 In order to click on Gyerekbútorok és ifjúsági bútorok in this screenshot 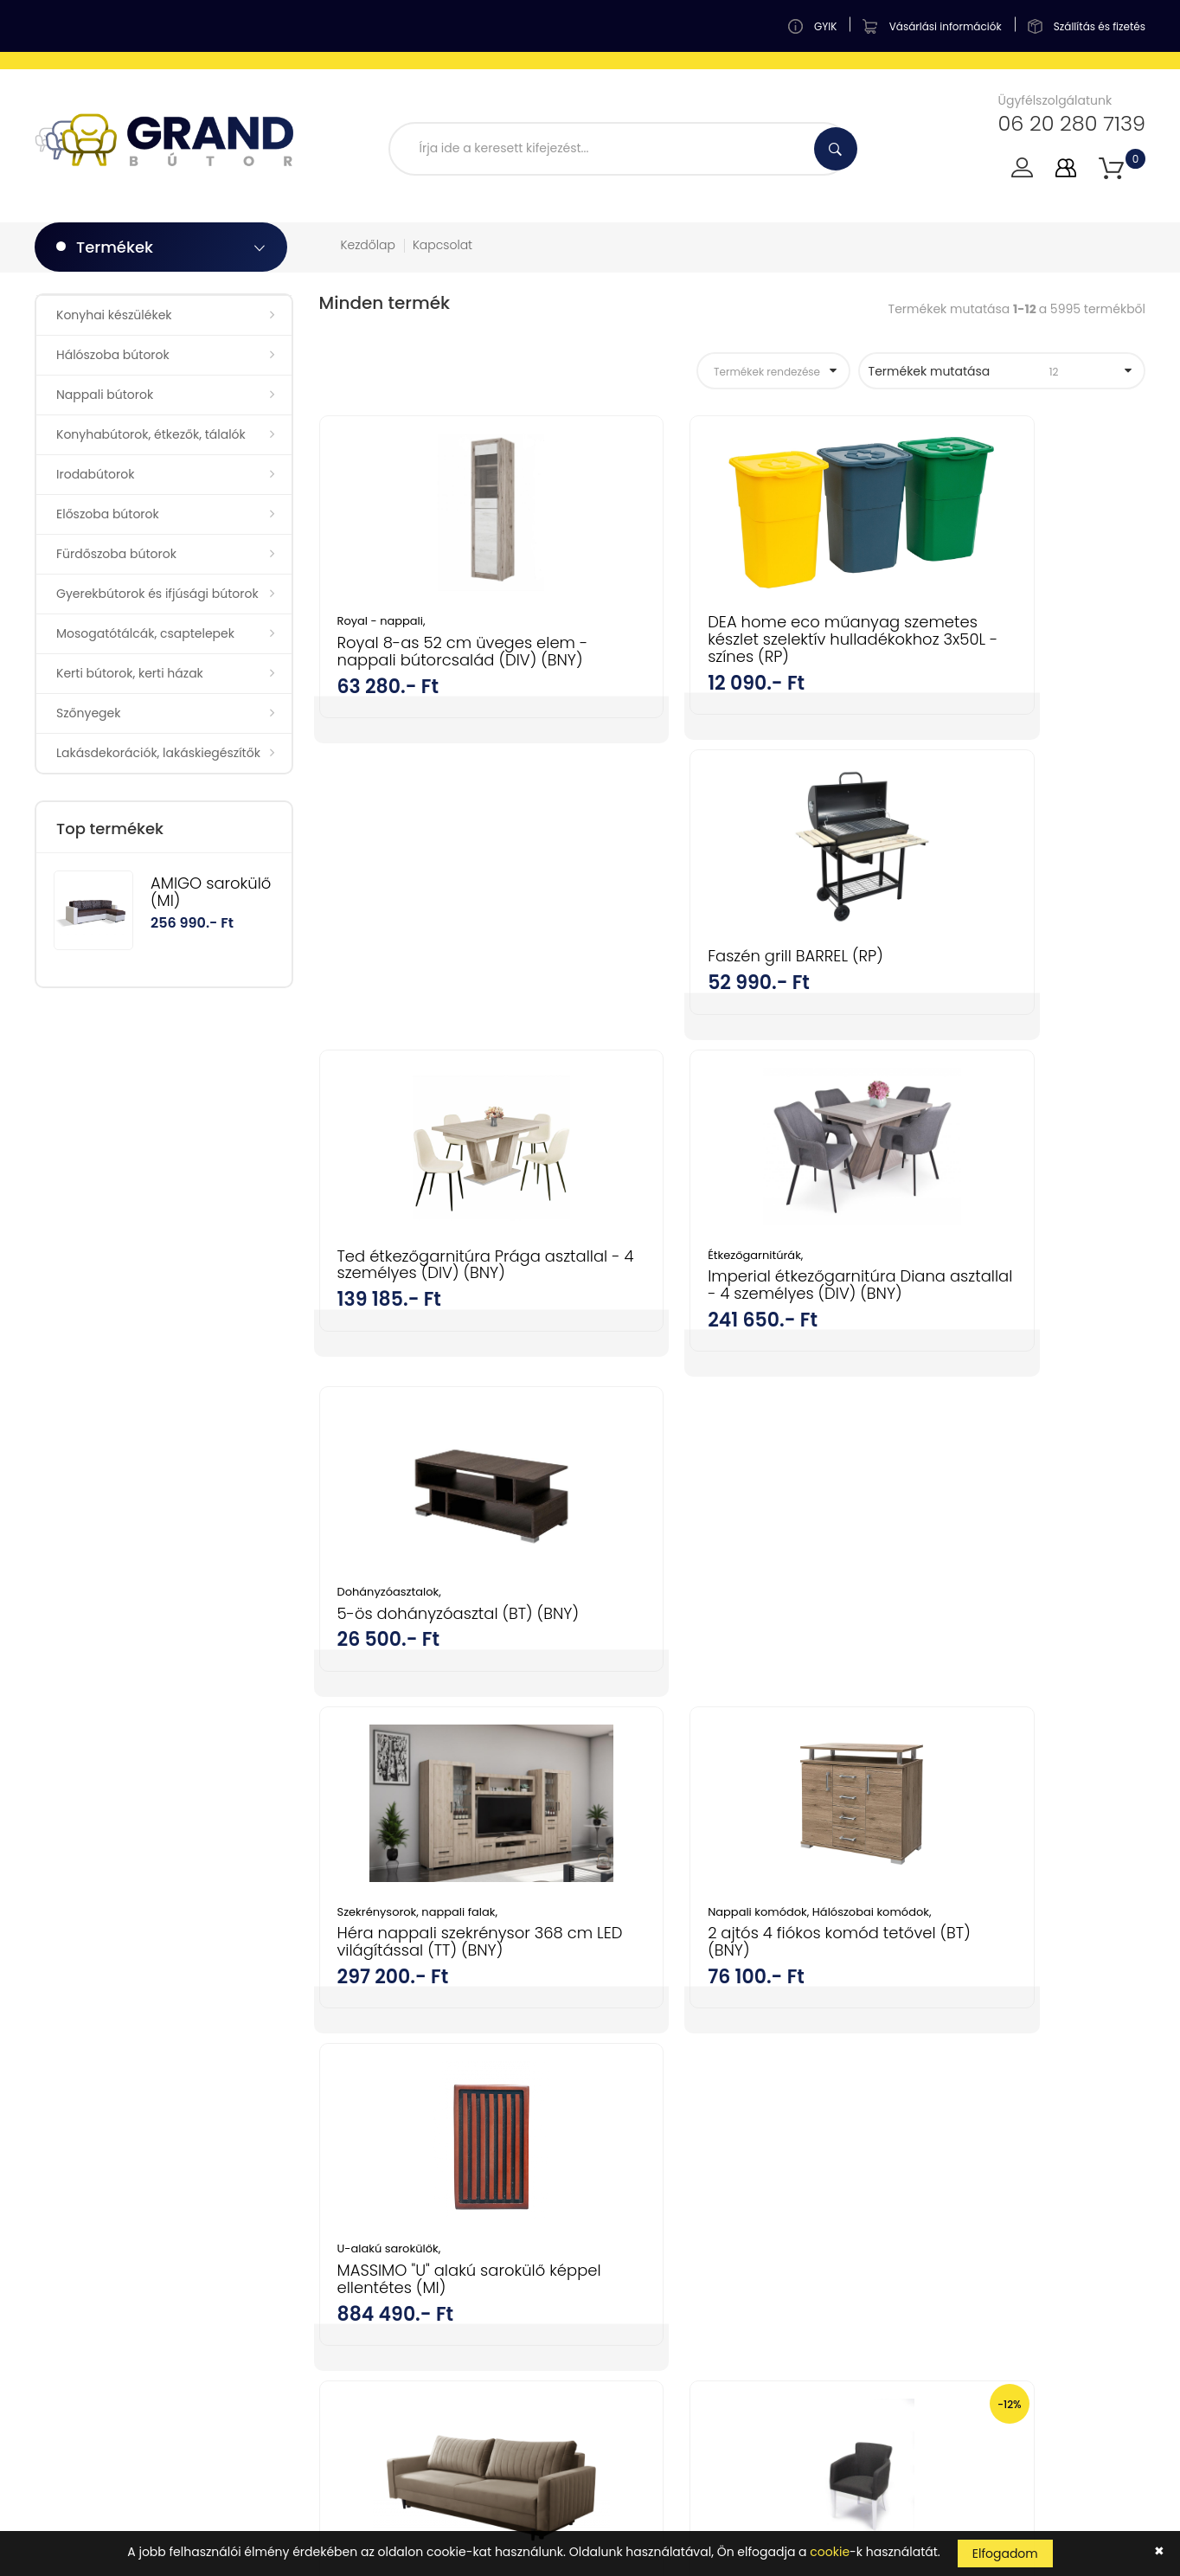, I will do `click(157, 593)`.